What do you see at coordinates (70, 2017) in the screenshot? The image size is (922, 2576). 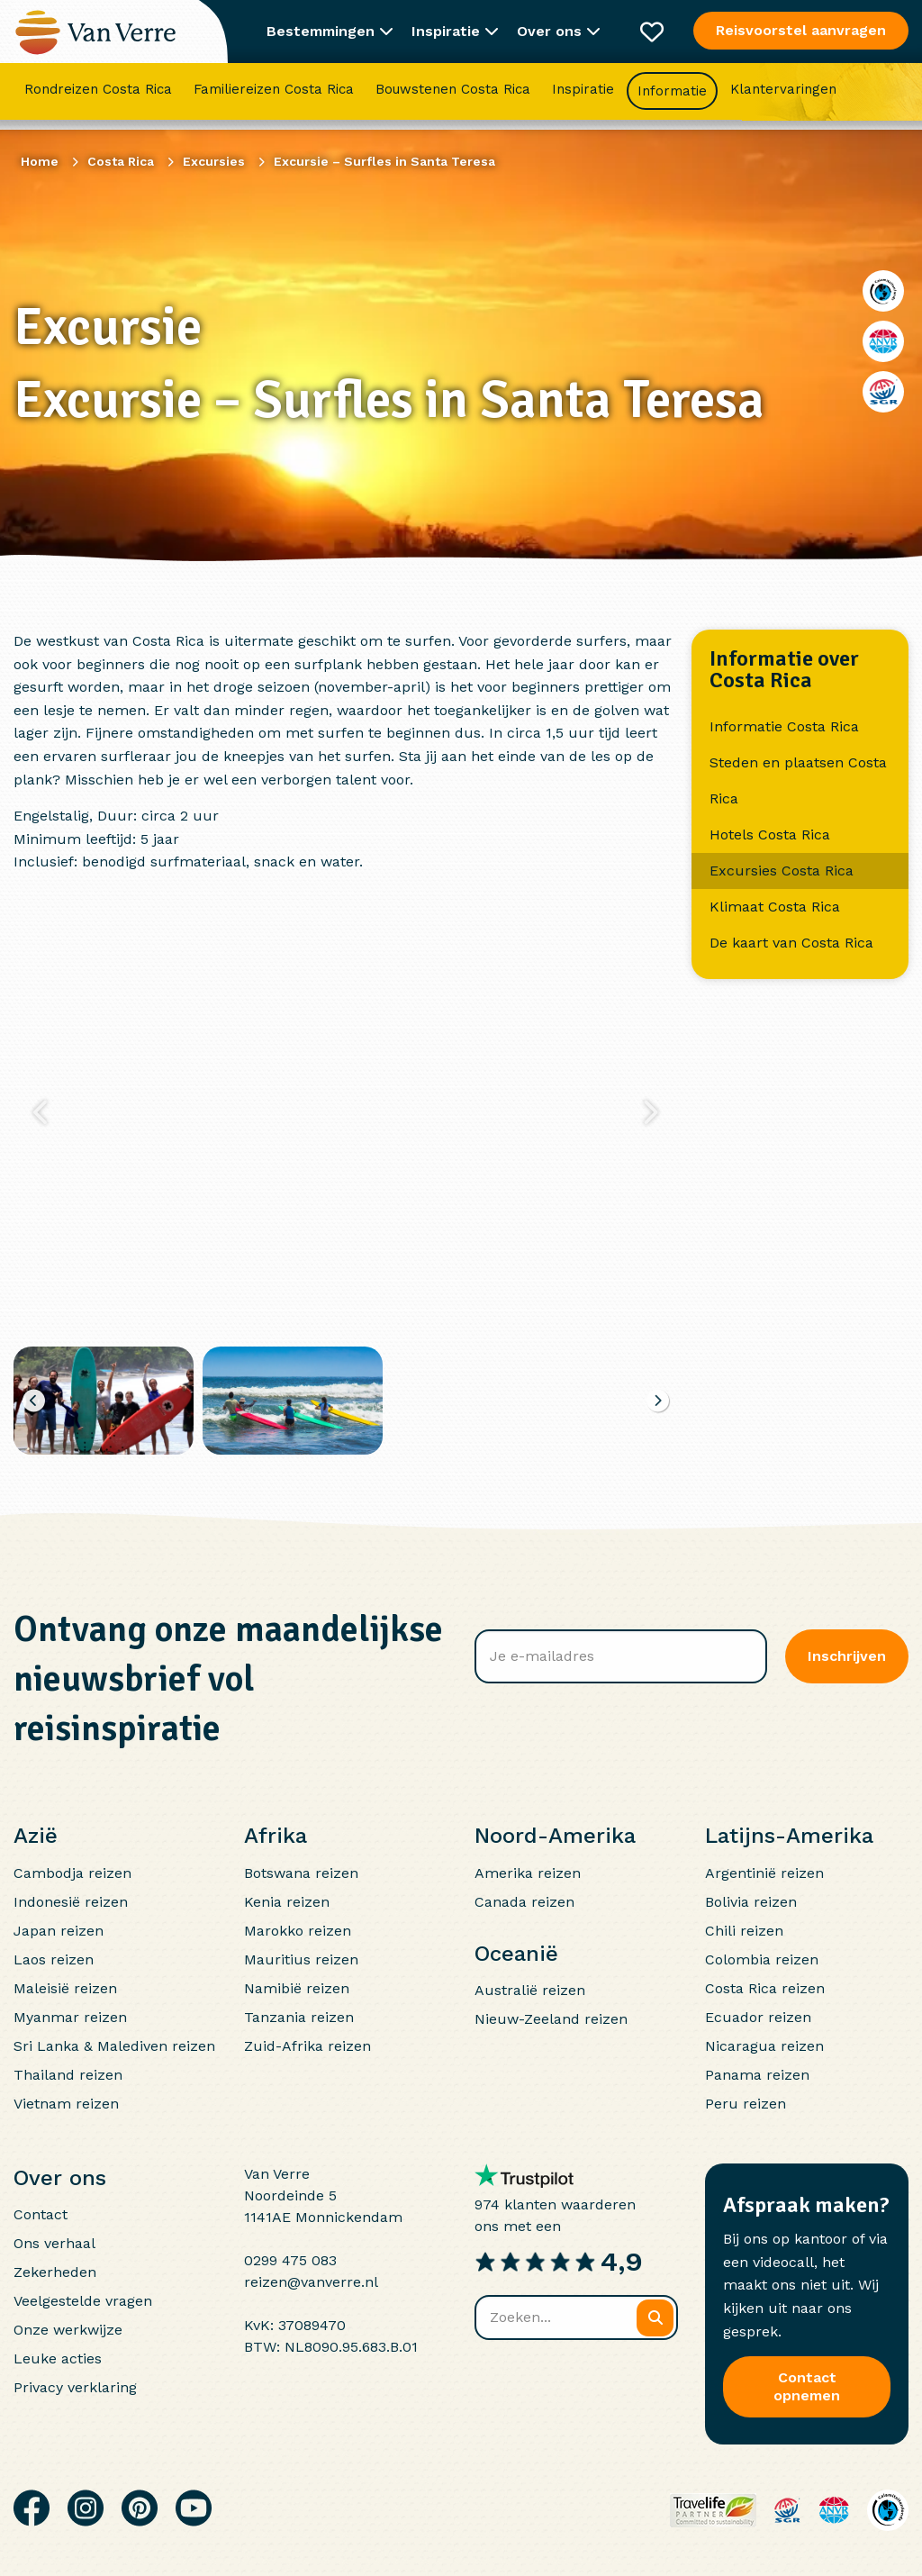 I see `Myanmar reizen` at bounding box center [70, 2017].